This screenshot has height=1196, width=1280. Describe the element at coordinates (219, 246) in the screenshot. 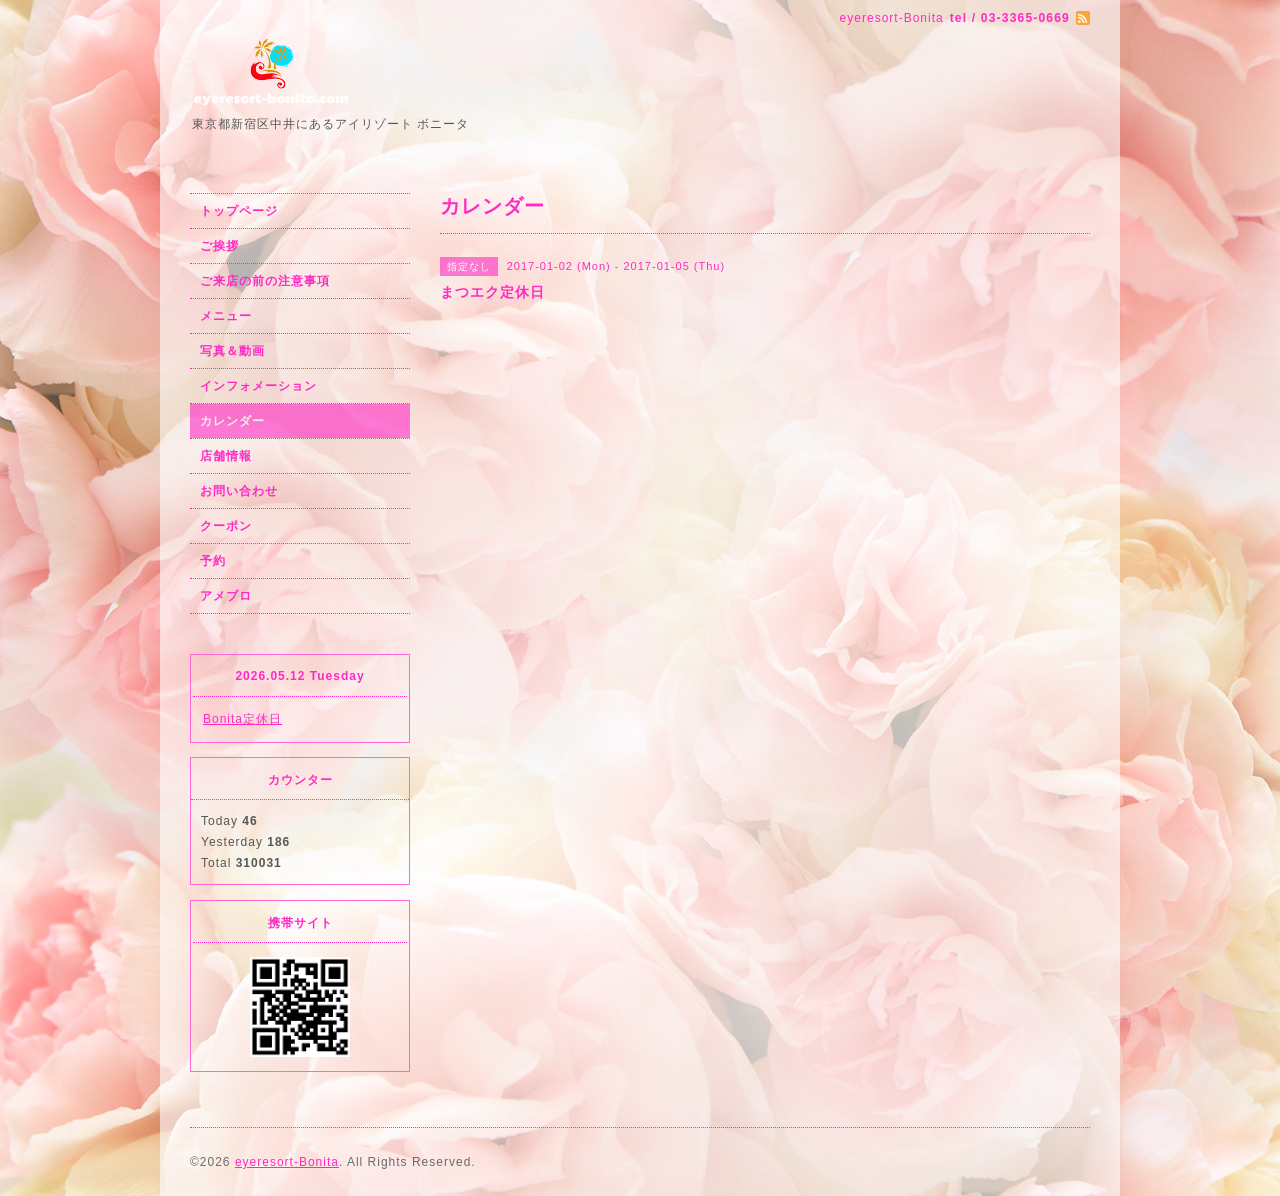

I see `ご挨拶` at that location.